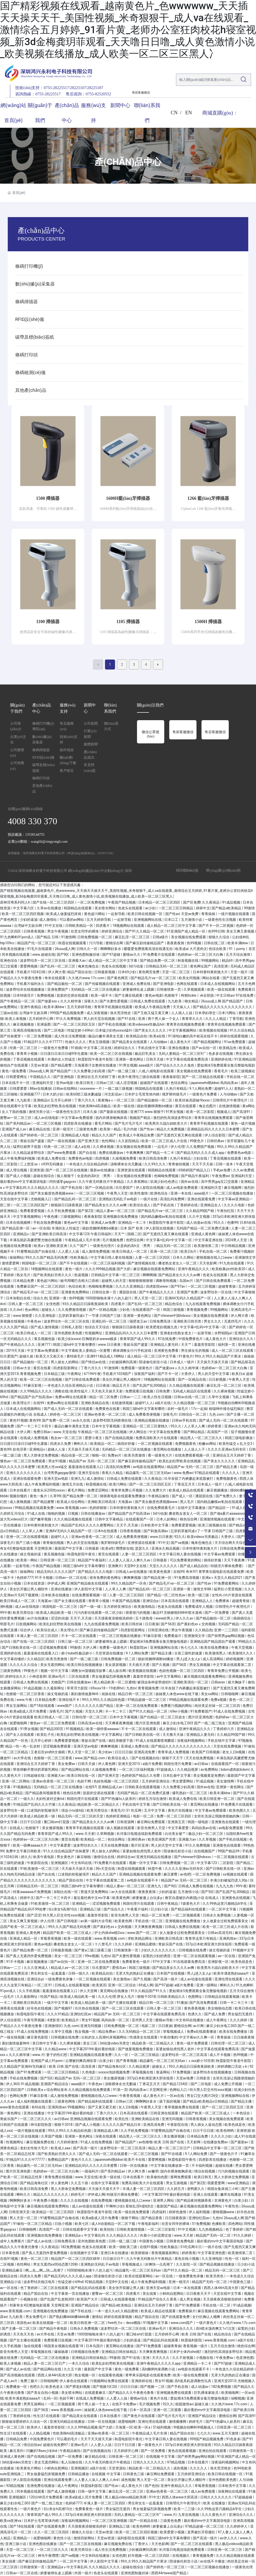 This screenshot has height=2576, width=256. Describe the element at coordinates (139, 2032) in the screenshot. I see `久久无码精品一区二区三区` at that location.